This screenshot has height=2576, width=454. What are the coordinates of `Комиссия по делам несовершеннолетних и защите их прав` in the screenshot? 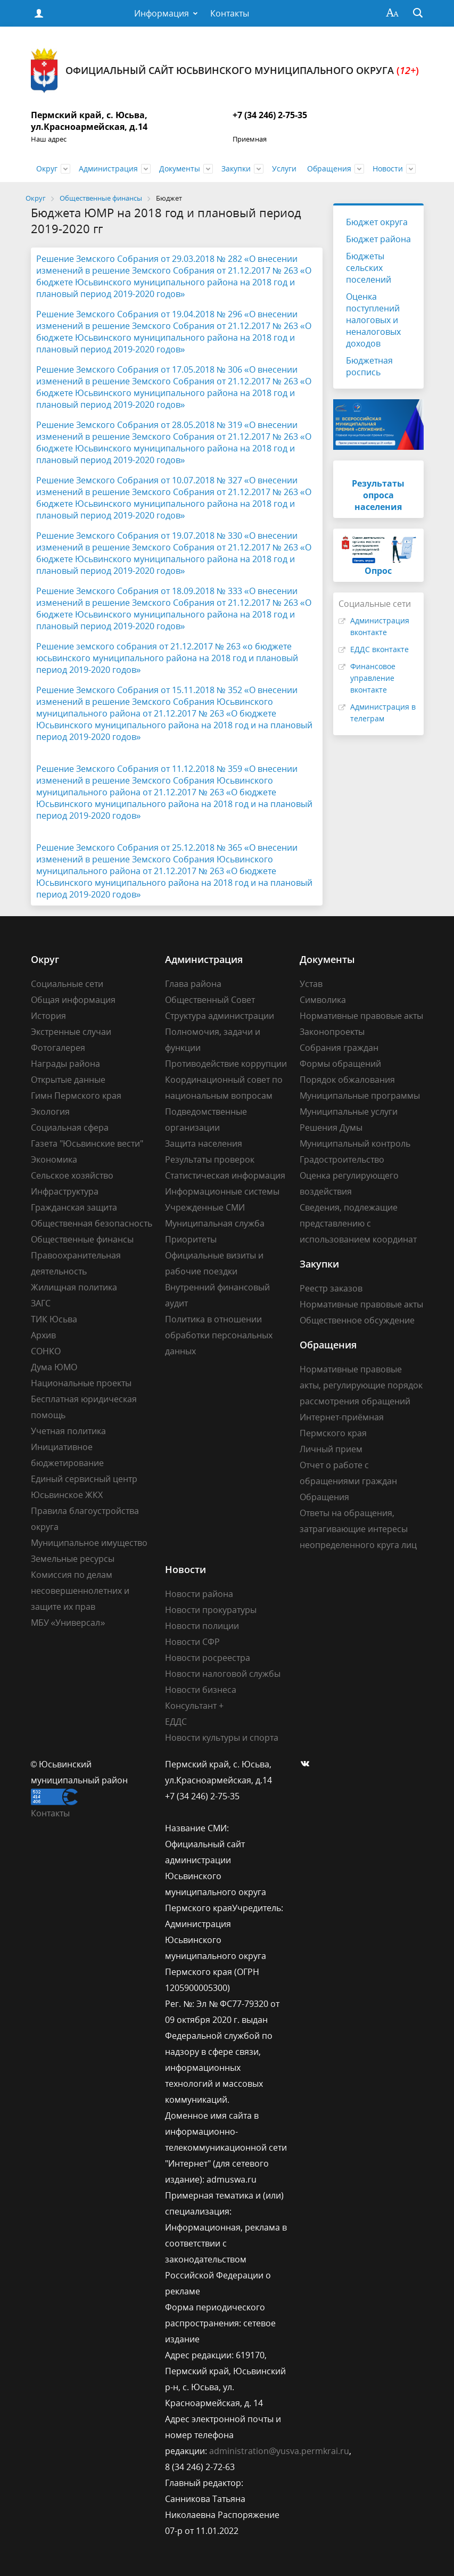 It's located at (80, 1590).